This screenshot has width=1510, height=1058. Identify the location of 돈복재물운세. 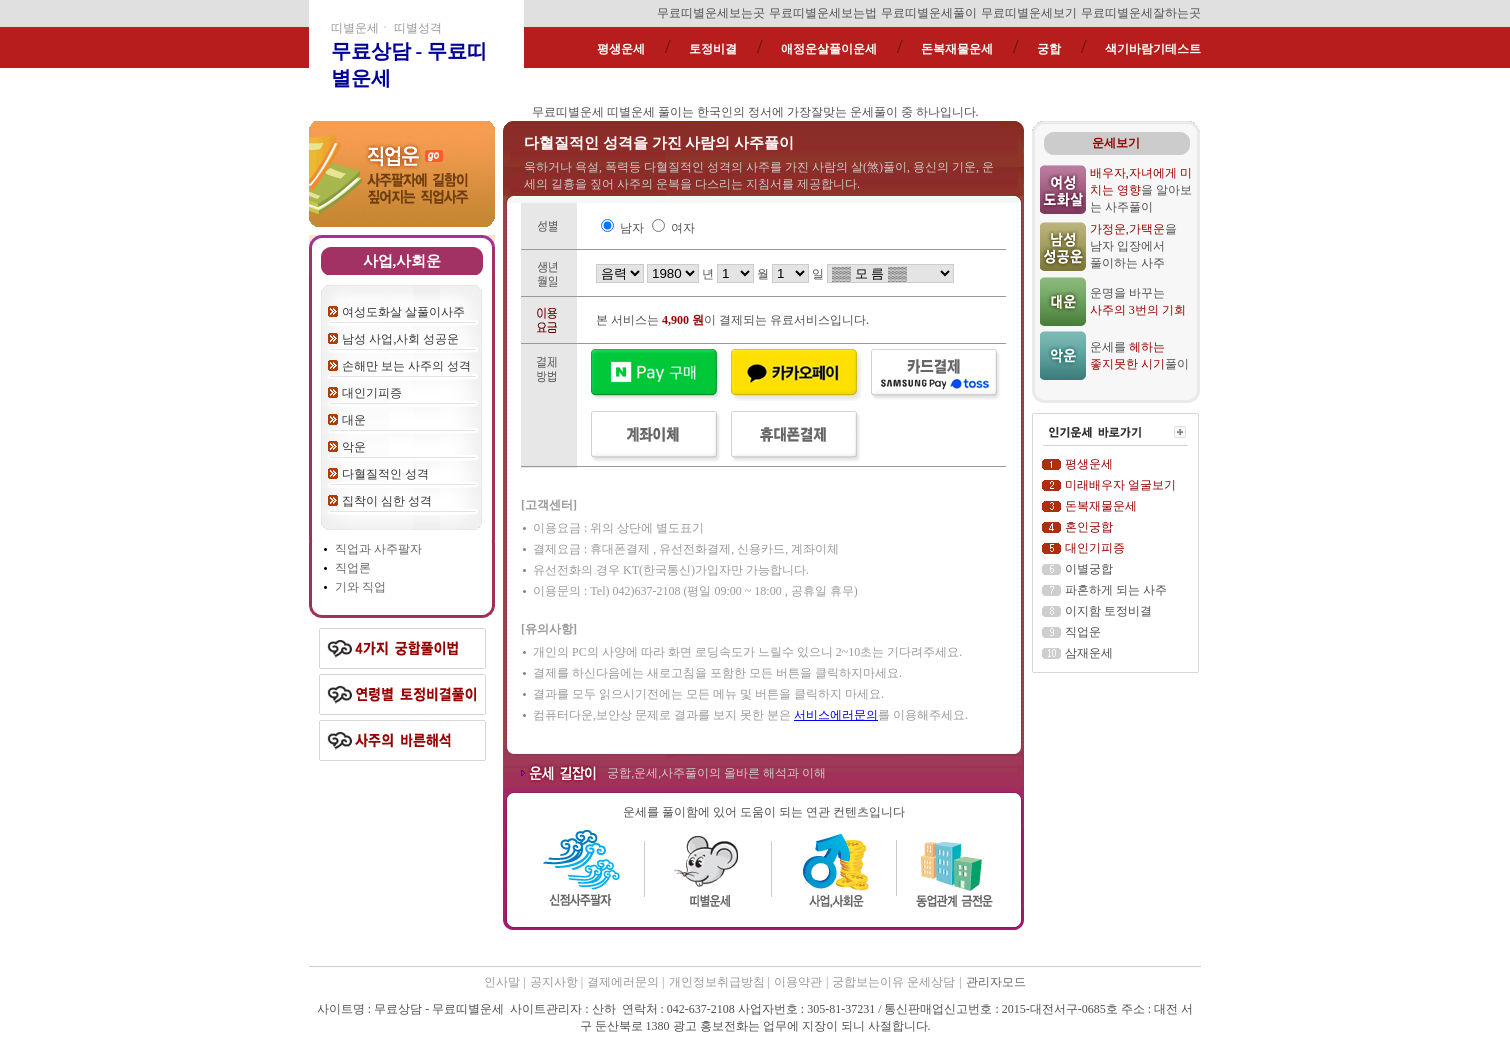
(957, 49).